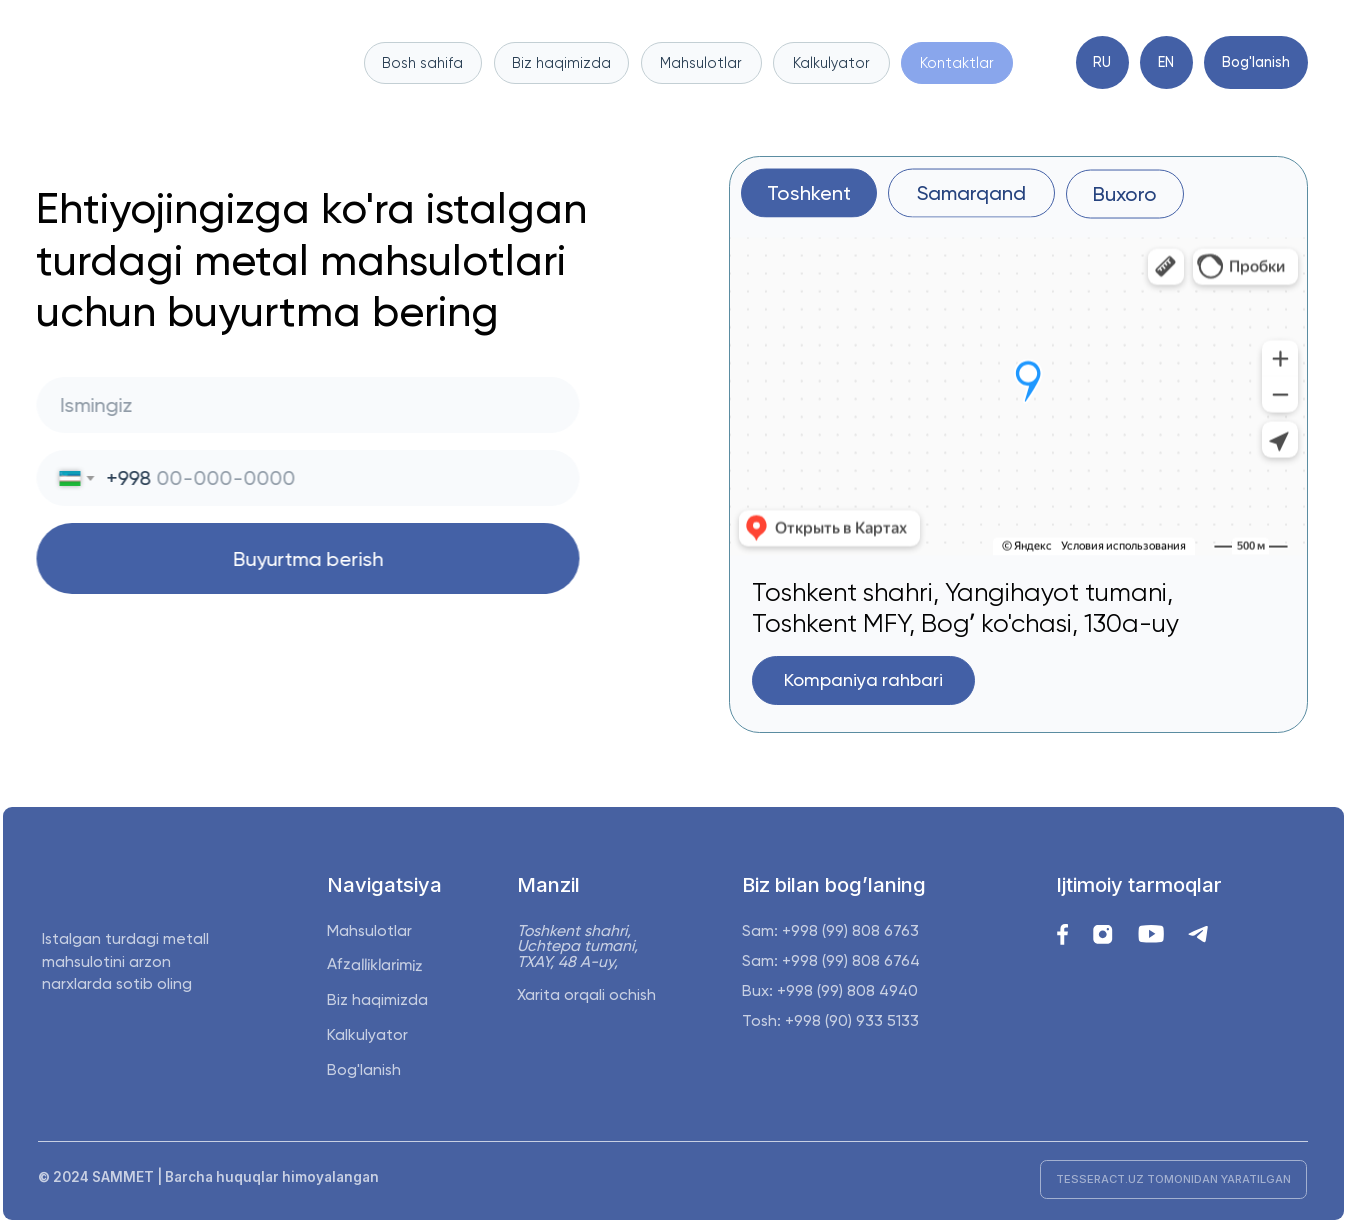 The width and height of the screenshot is (1346, 1223). Describe the element at coordinates (369, 930) in the screenshot. I see `Mahsulotlar` at that location.